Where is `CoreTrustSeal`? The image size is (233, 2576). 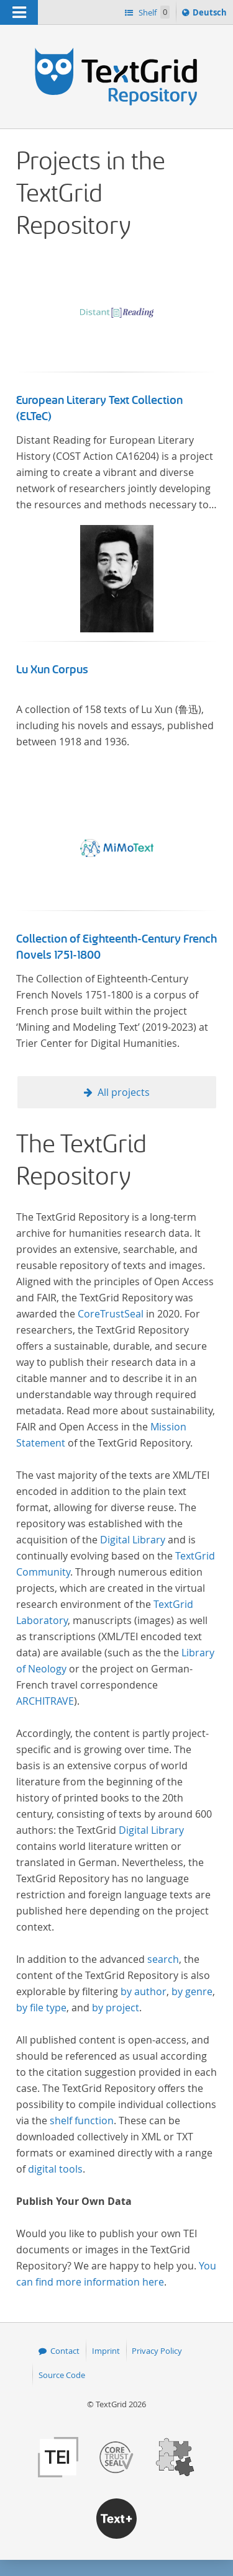 CoreTrustSeal is located at coordinates (111, 1314).